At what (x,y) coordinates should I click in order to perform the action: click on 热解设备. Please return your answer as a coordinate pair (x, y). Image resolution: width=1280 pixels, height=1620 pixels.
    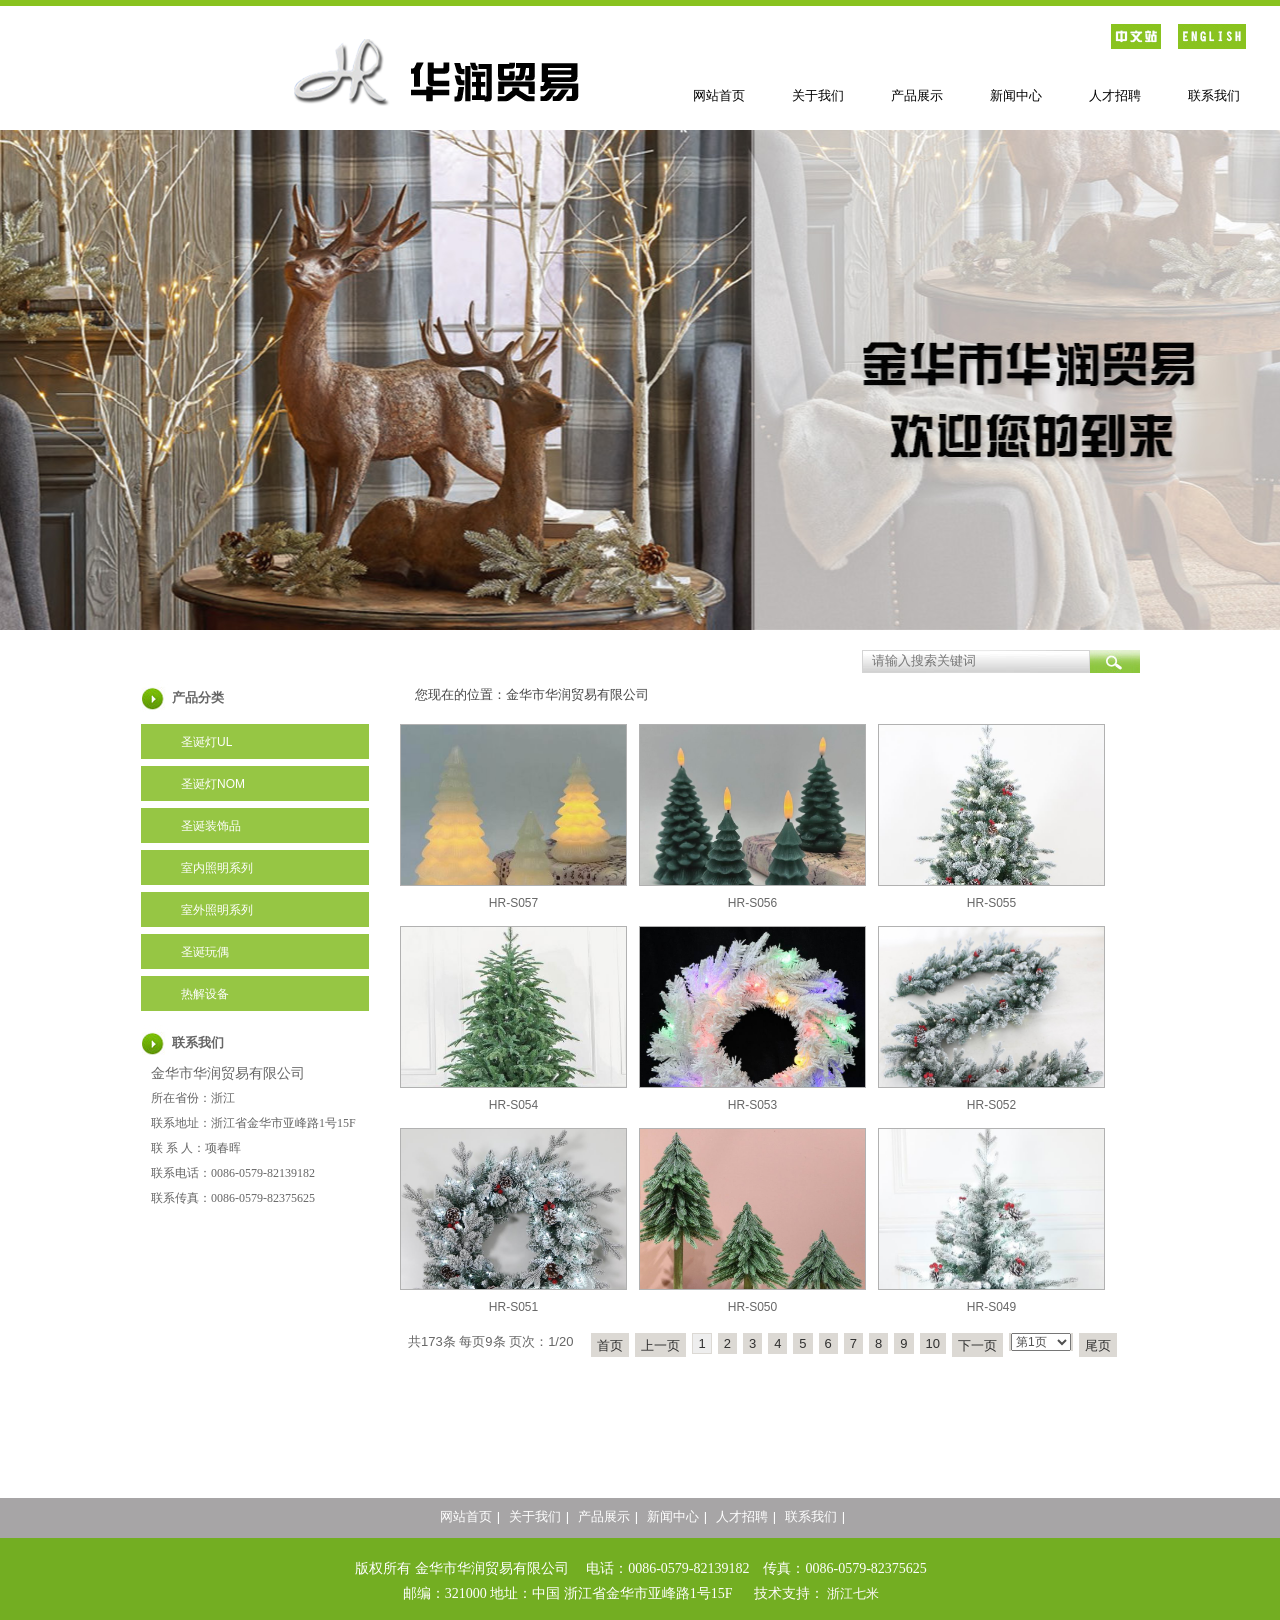
    Looking at the image, I should click on (205, 994).